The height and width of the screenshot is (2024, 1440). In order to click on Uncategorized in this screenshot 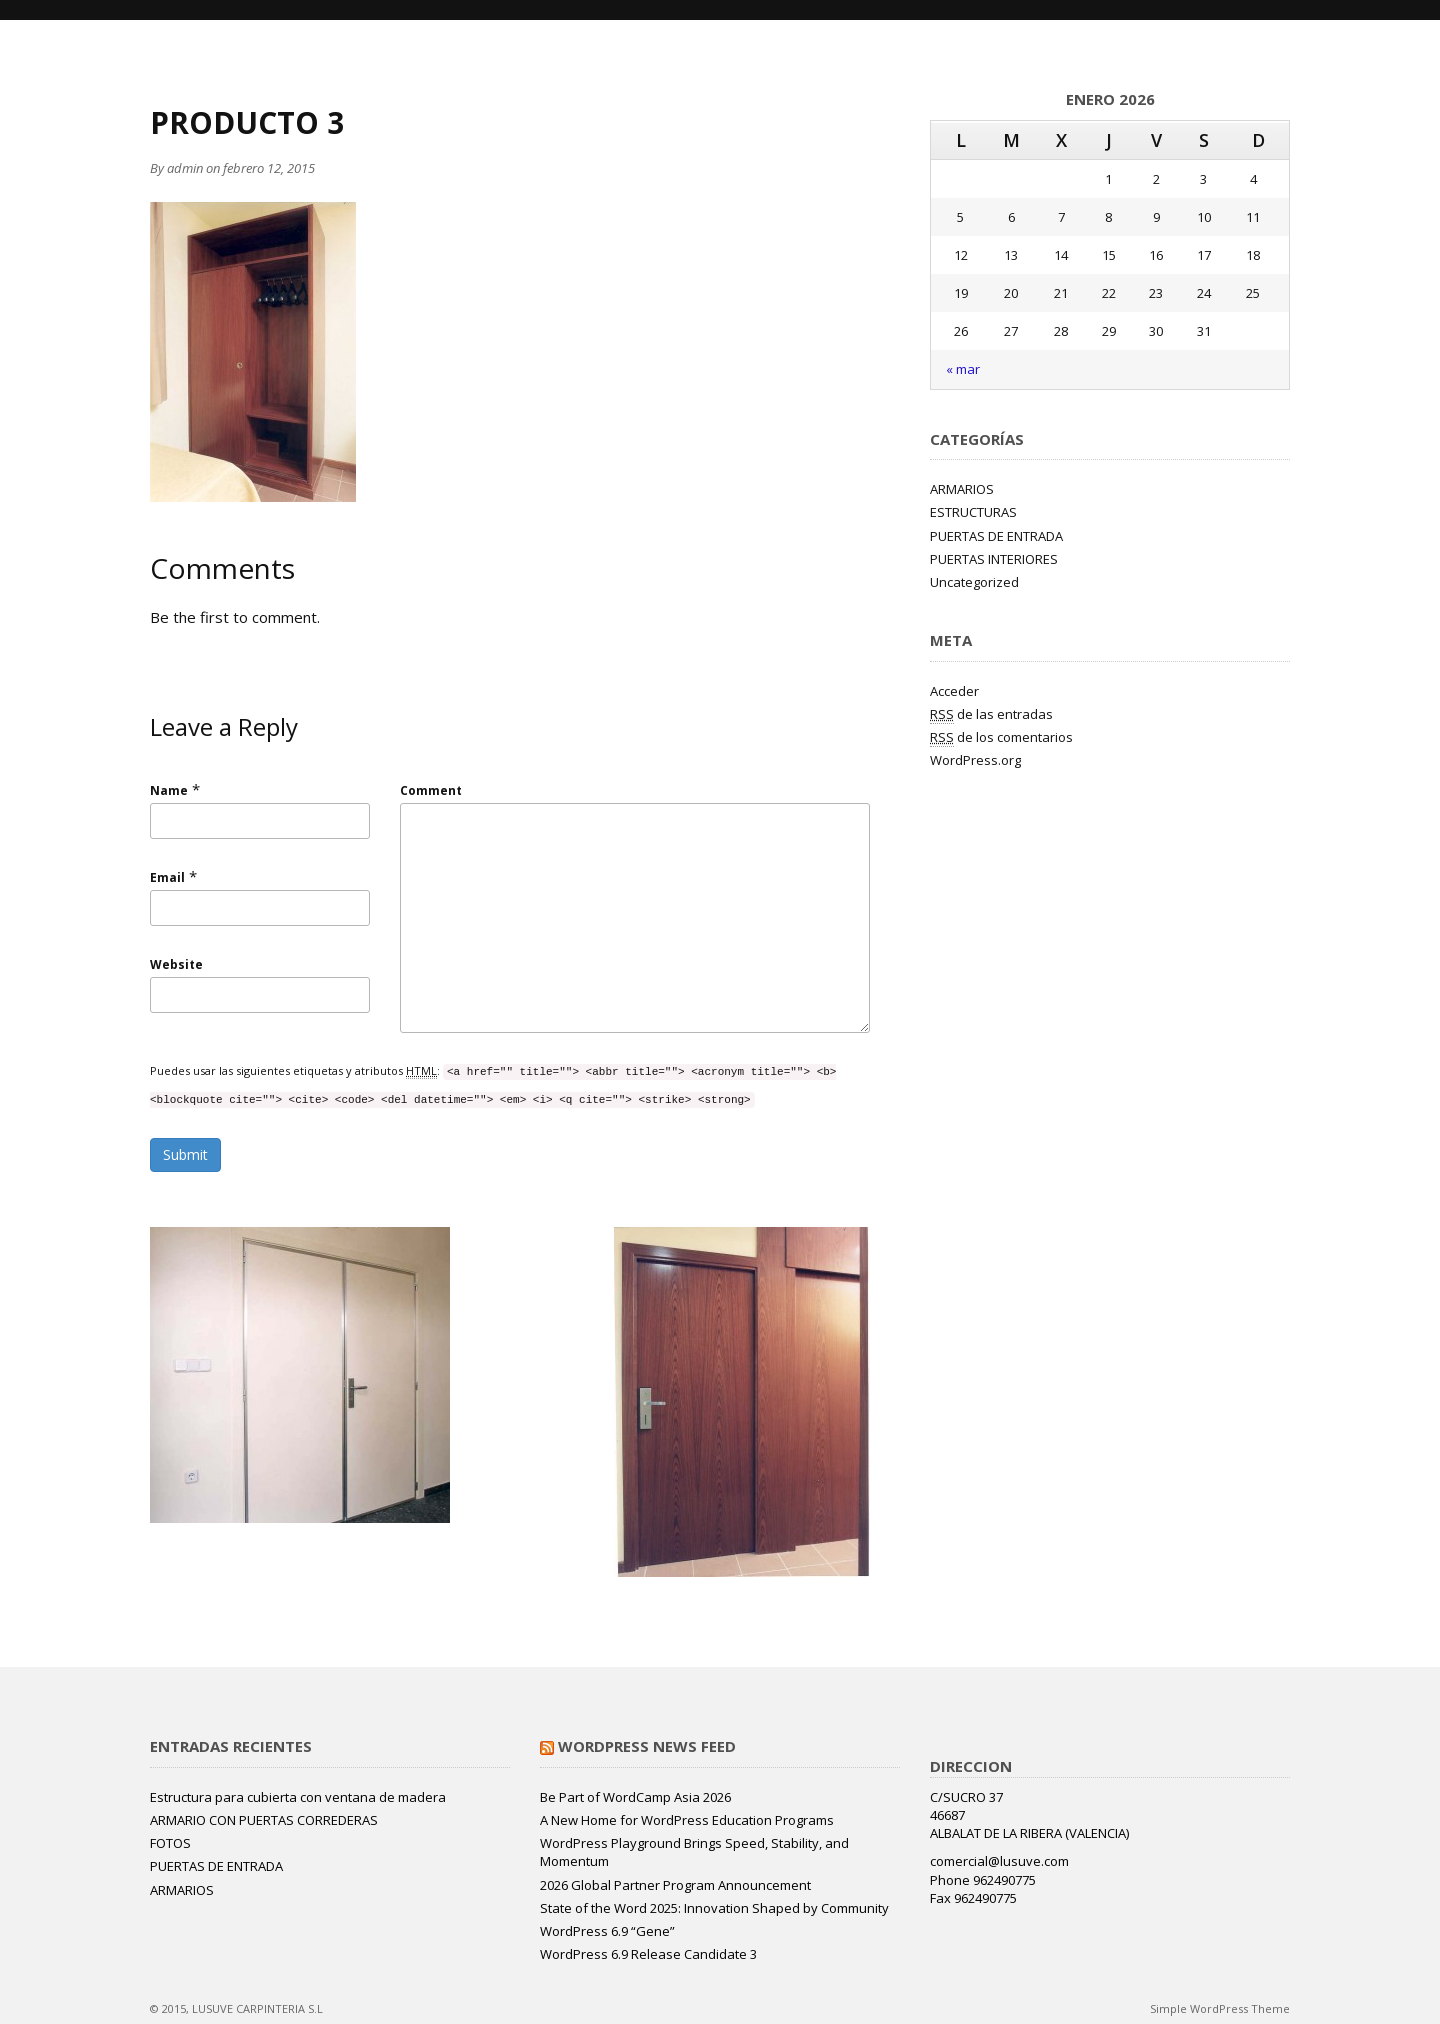, I will do `click(974, 582)`.